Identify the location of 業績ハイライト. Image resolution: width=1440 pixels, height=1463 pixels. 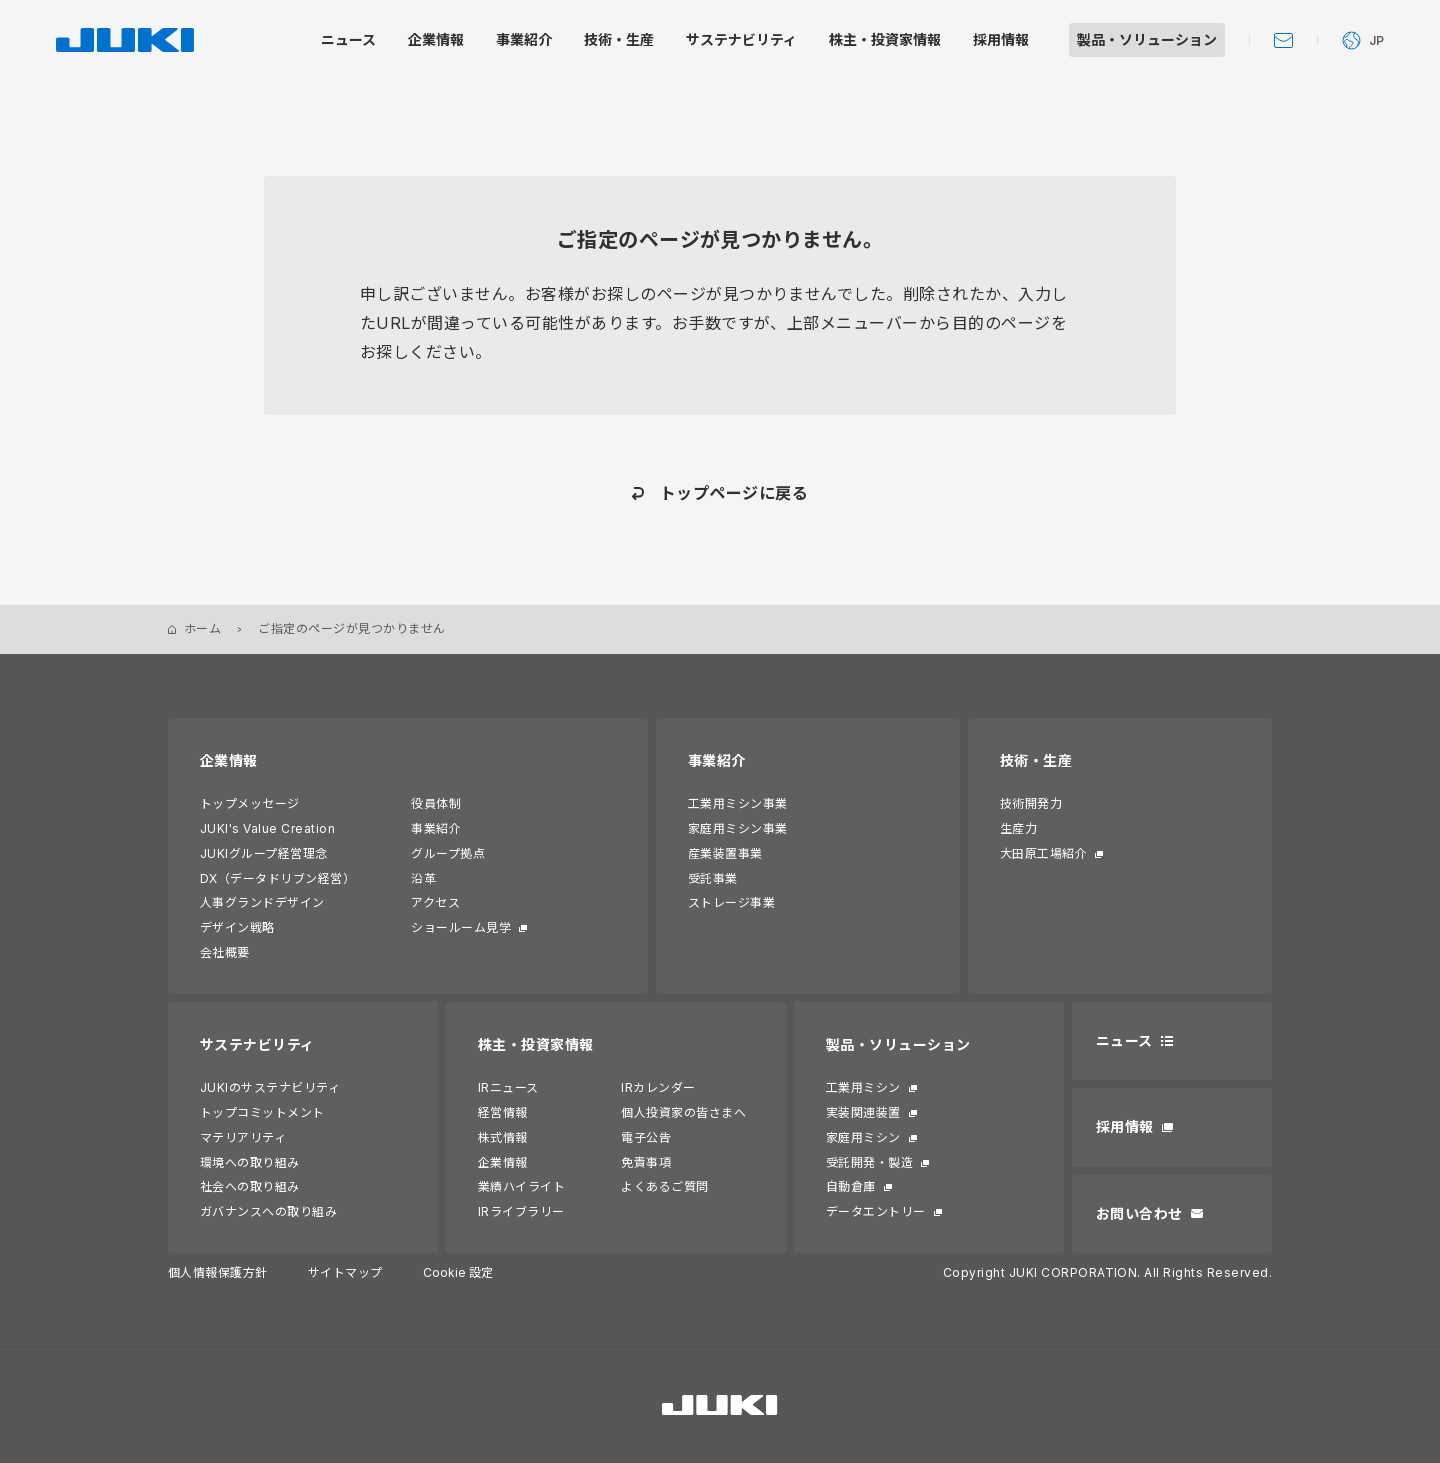
(521, 1186).